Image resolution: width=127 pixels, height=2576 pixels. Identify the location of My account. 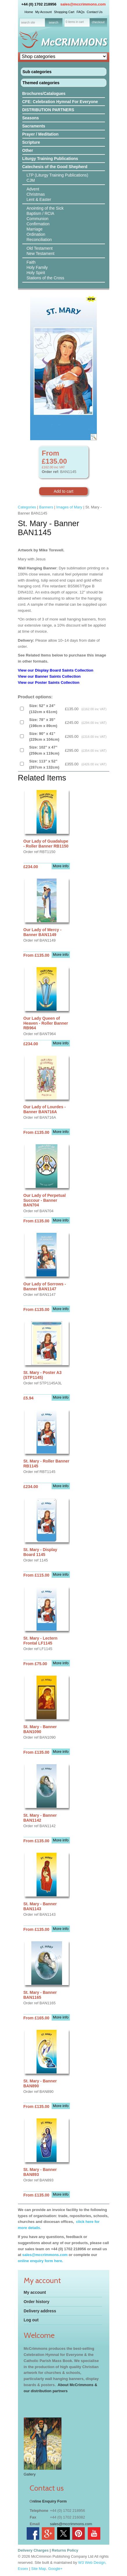
(35, 2292).